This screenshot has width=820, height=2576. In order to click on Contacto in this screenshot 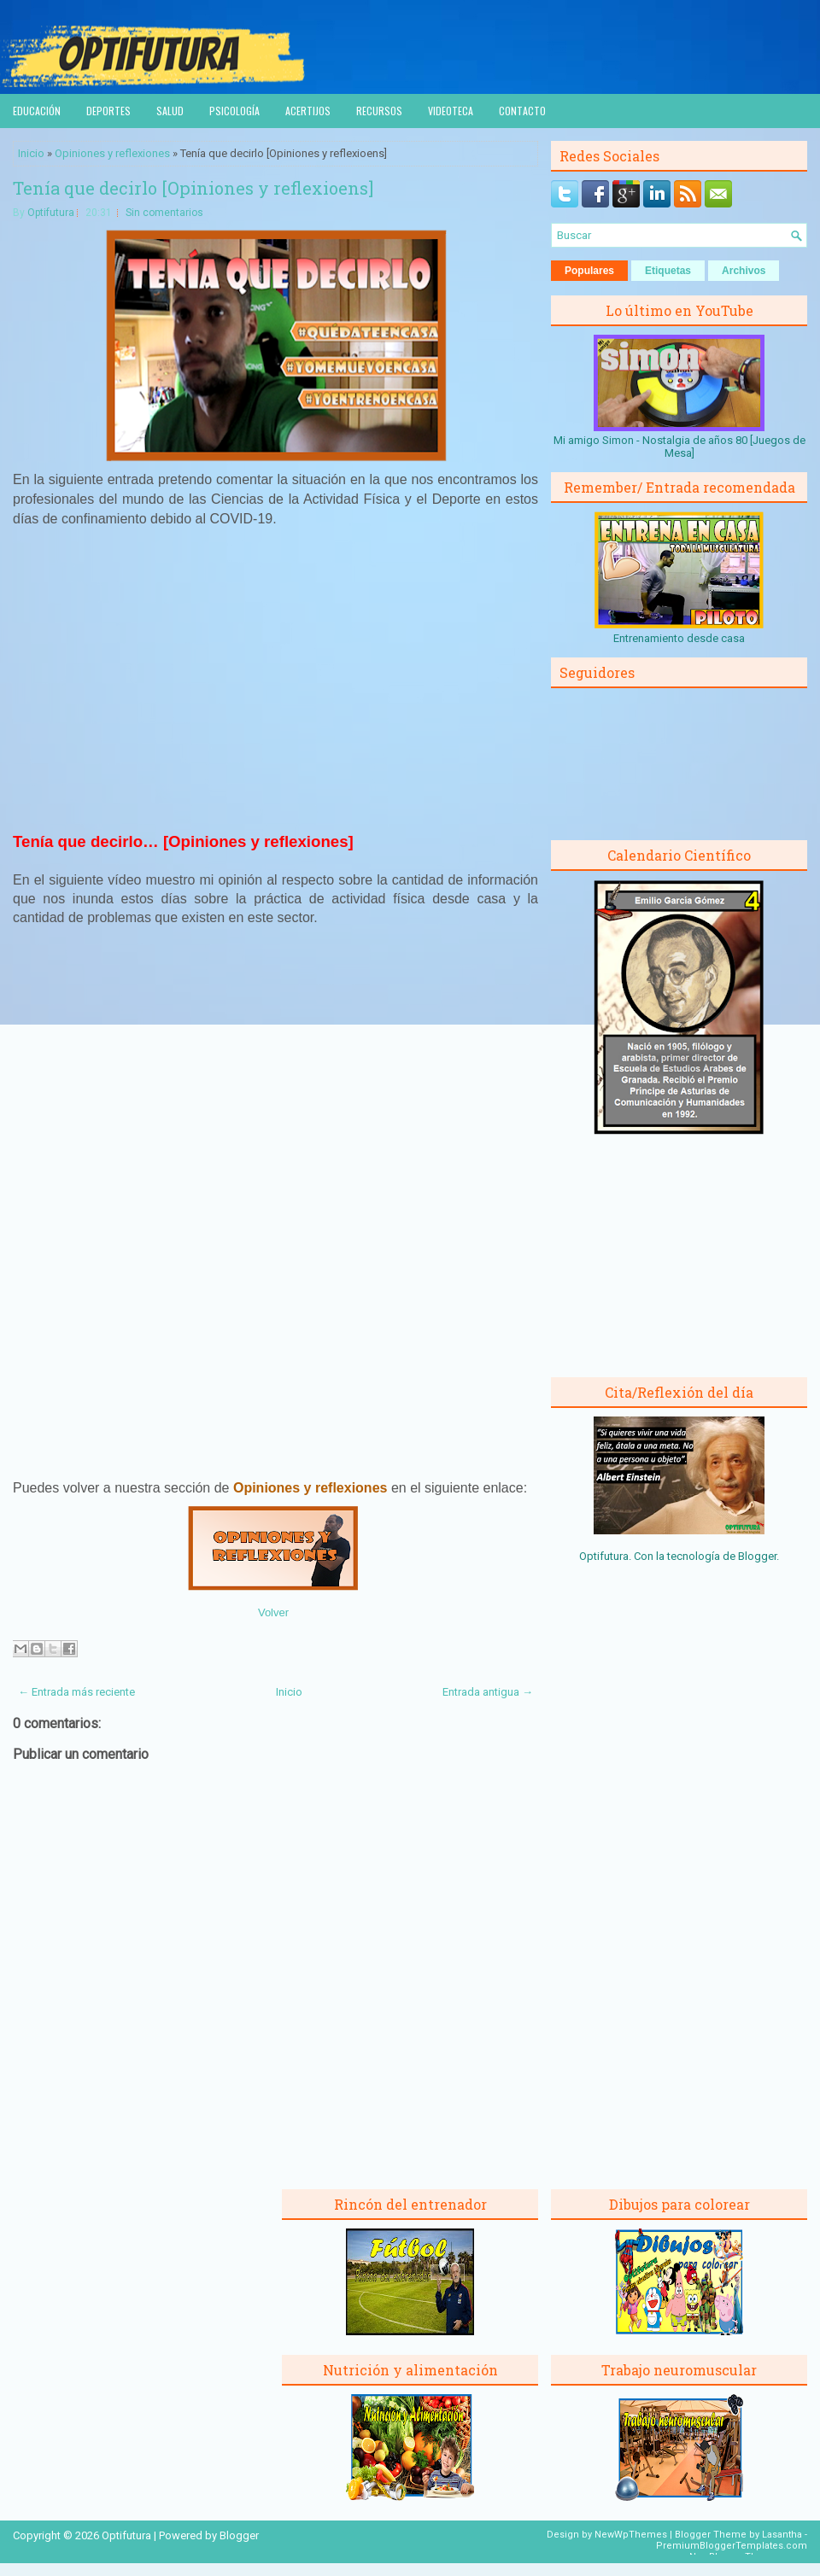, I will do `click(522, 110)`.